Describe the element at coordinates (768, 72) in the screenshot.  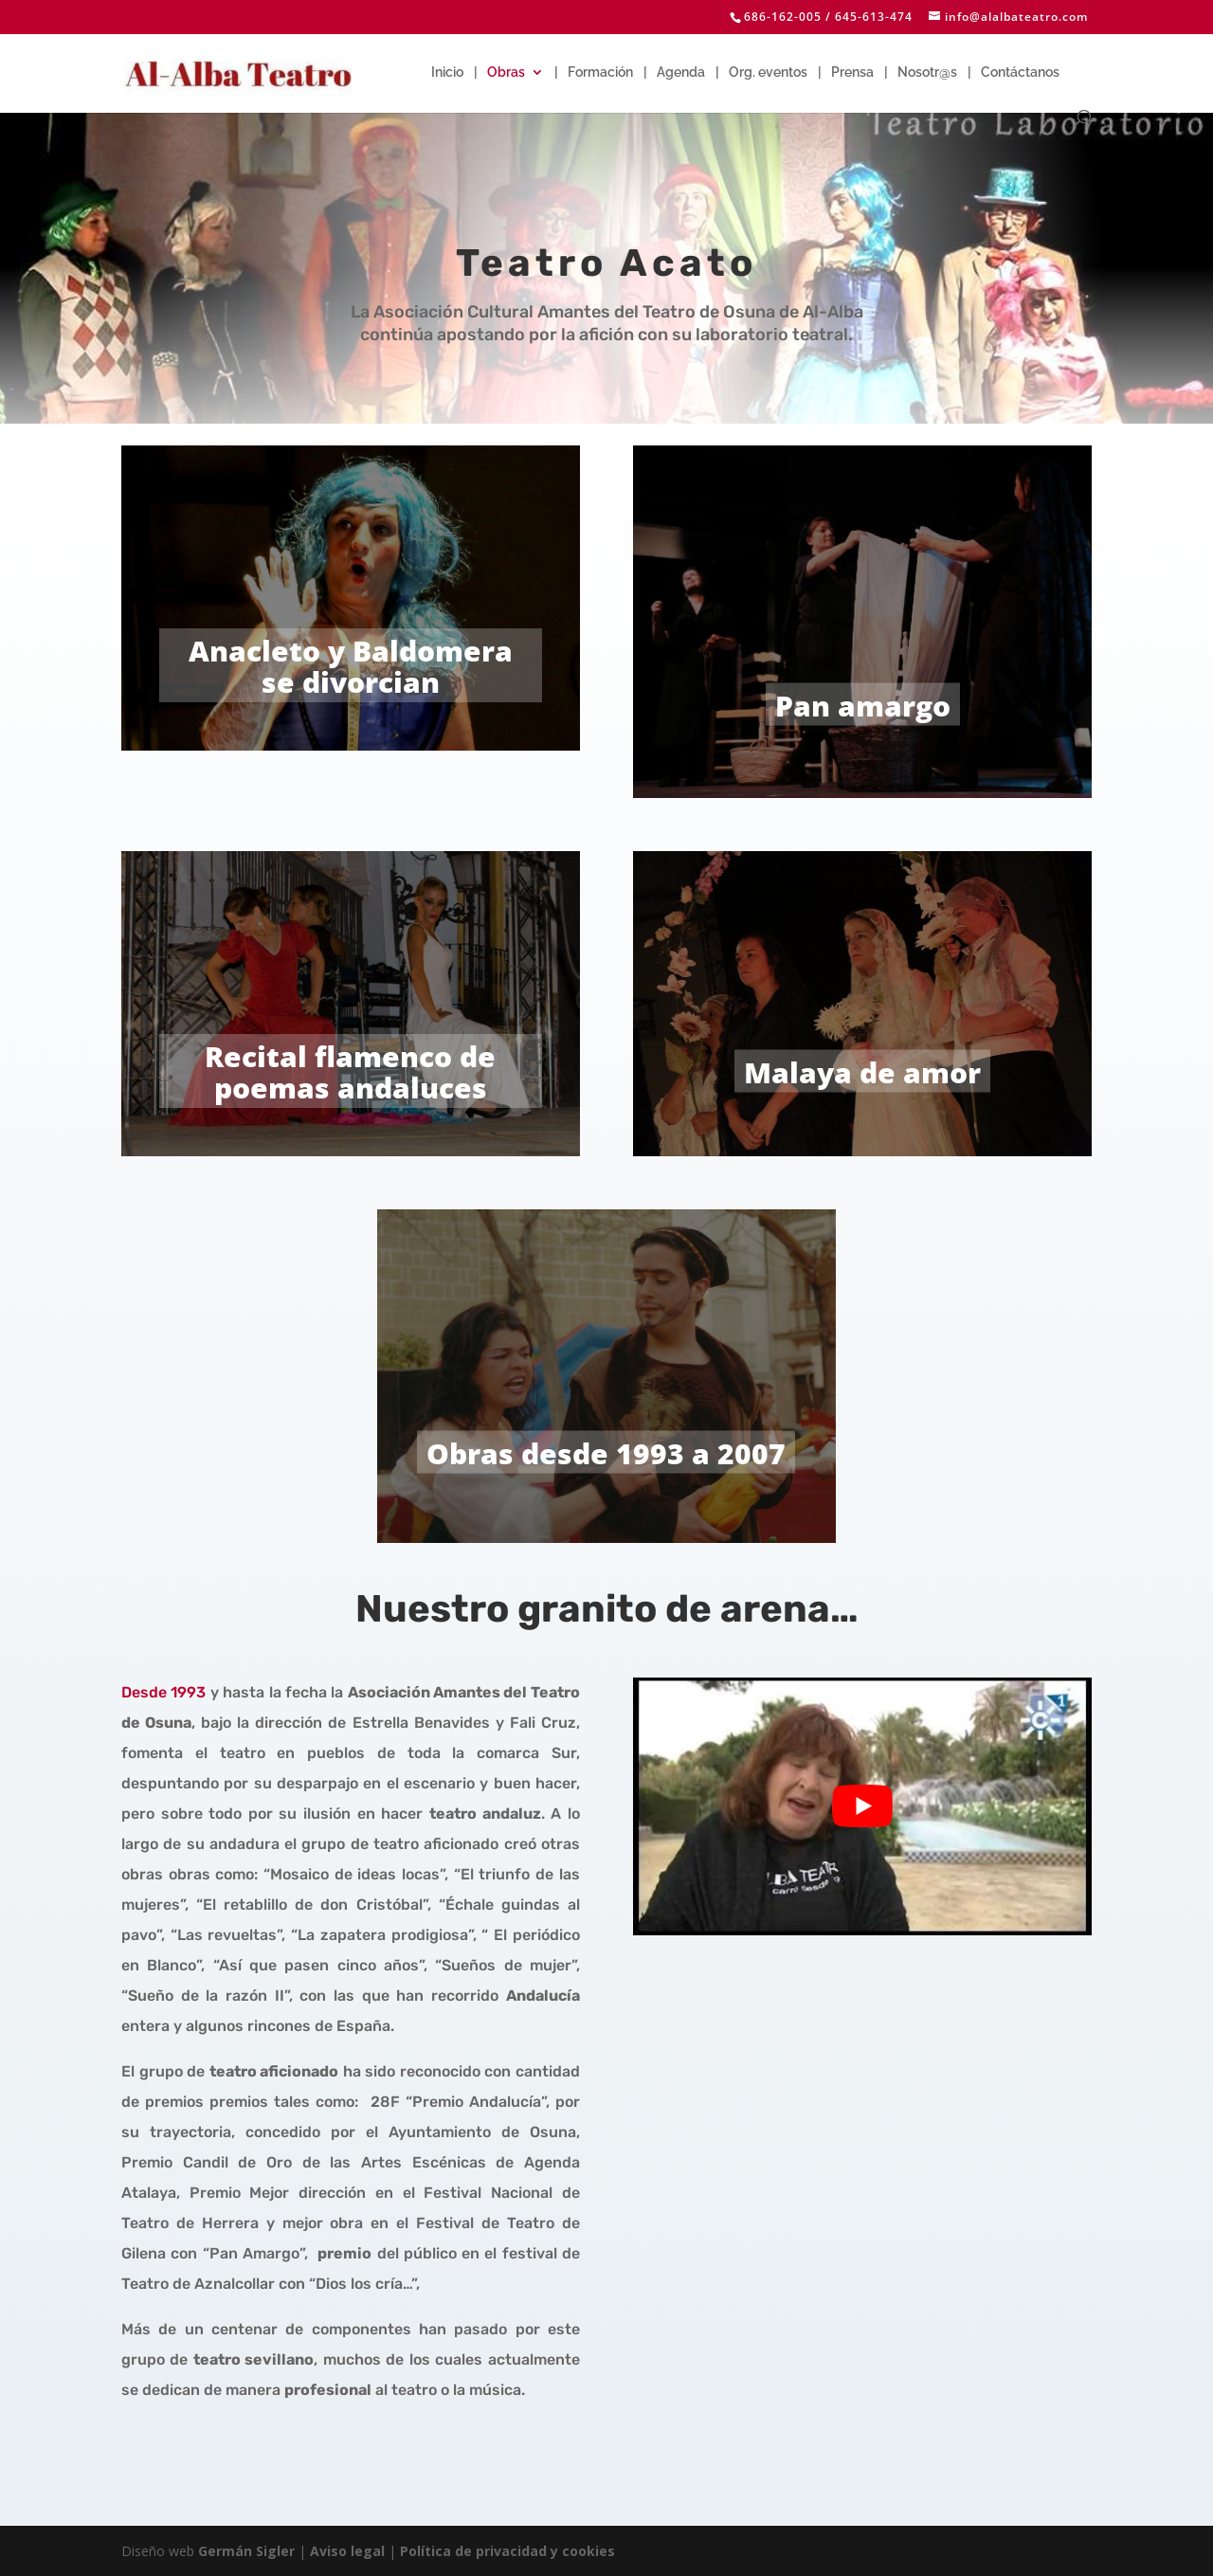
I see `Org. eventos` at that location.